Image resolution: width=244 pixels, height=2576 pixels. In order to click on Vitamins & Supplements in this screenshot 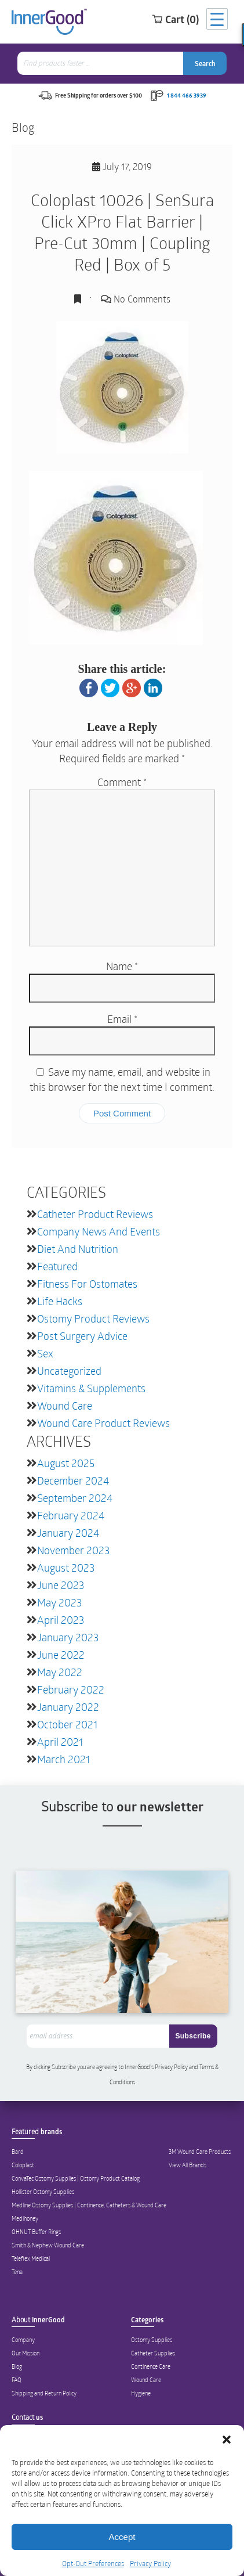, I will do `click(91, 1388)`.